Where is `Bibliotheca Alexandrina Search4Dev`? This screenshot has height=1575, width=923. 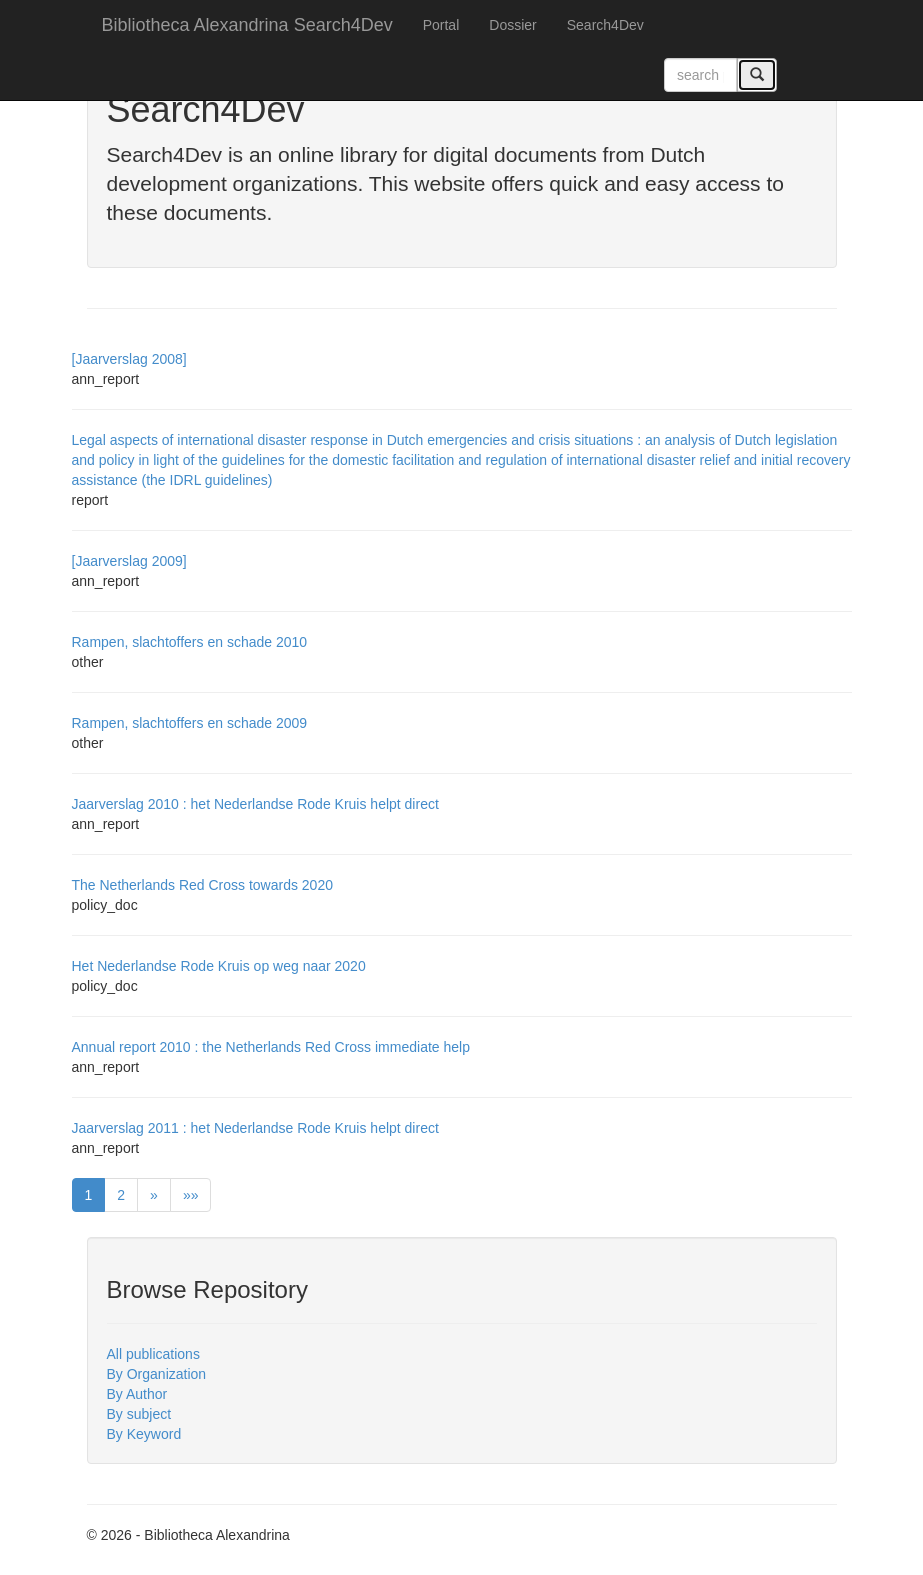
Bibliotheca Alexandrina Search4Dev is located at coordinates (247, 25).